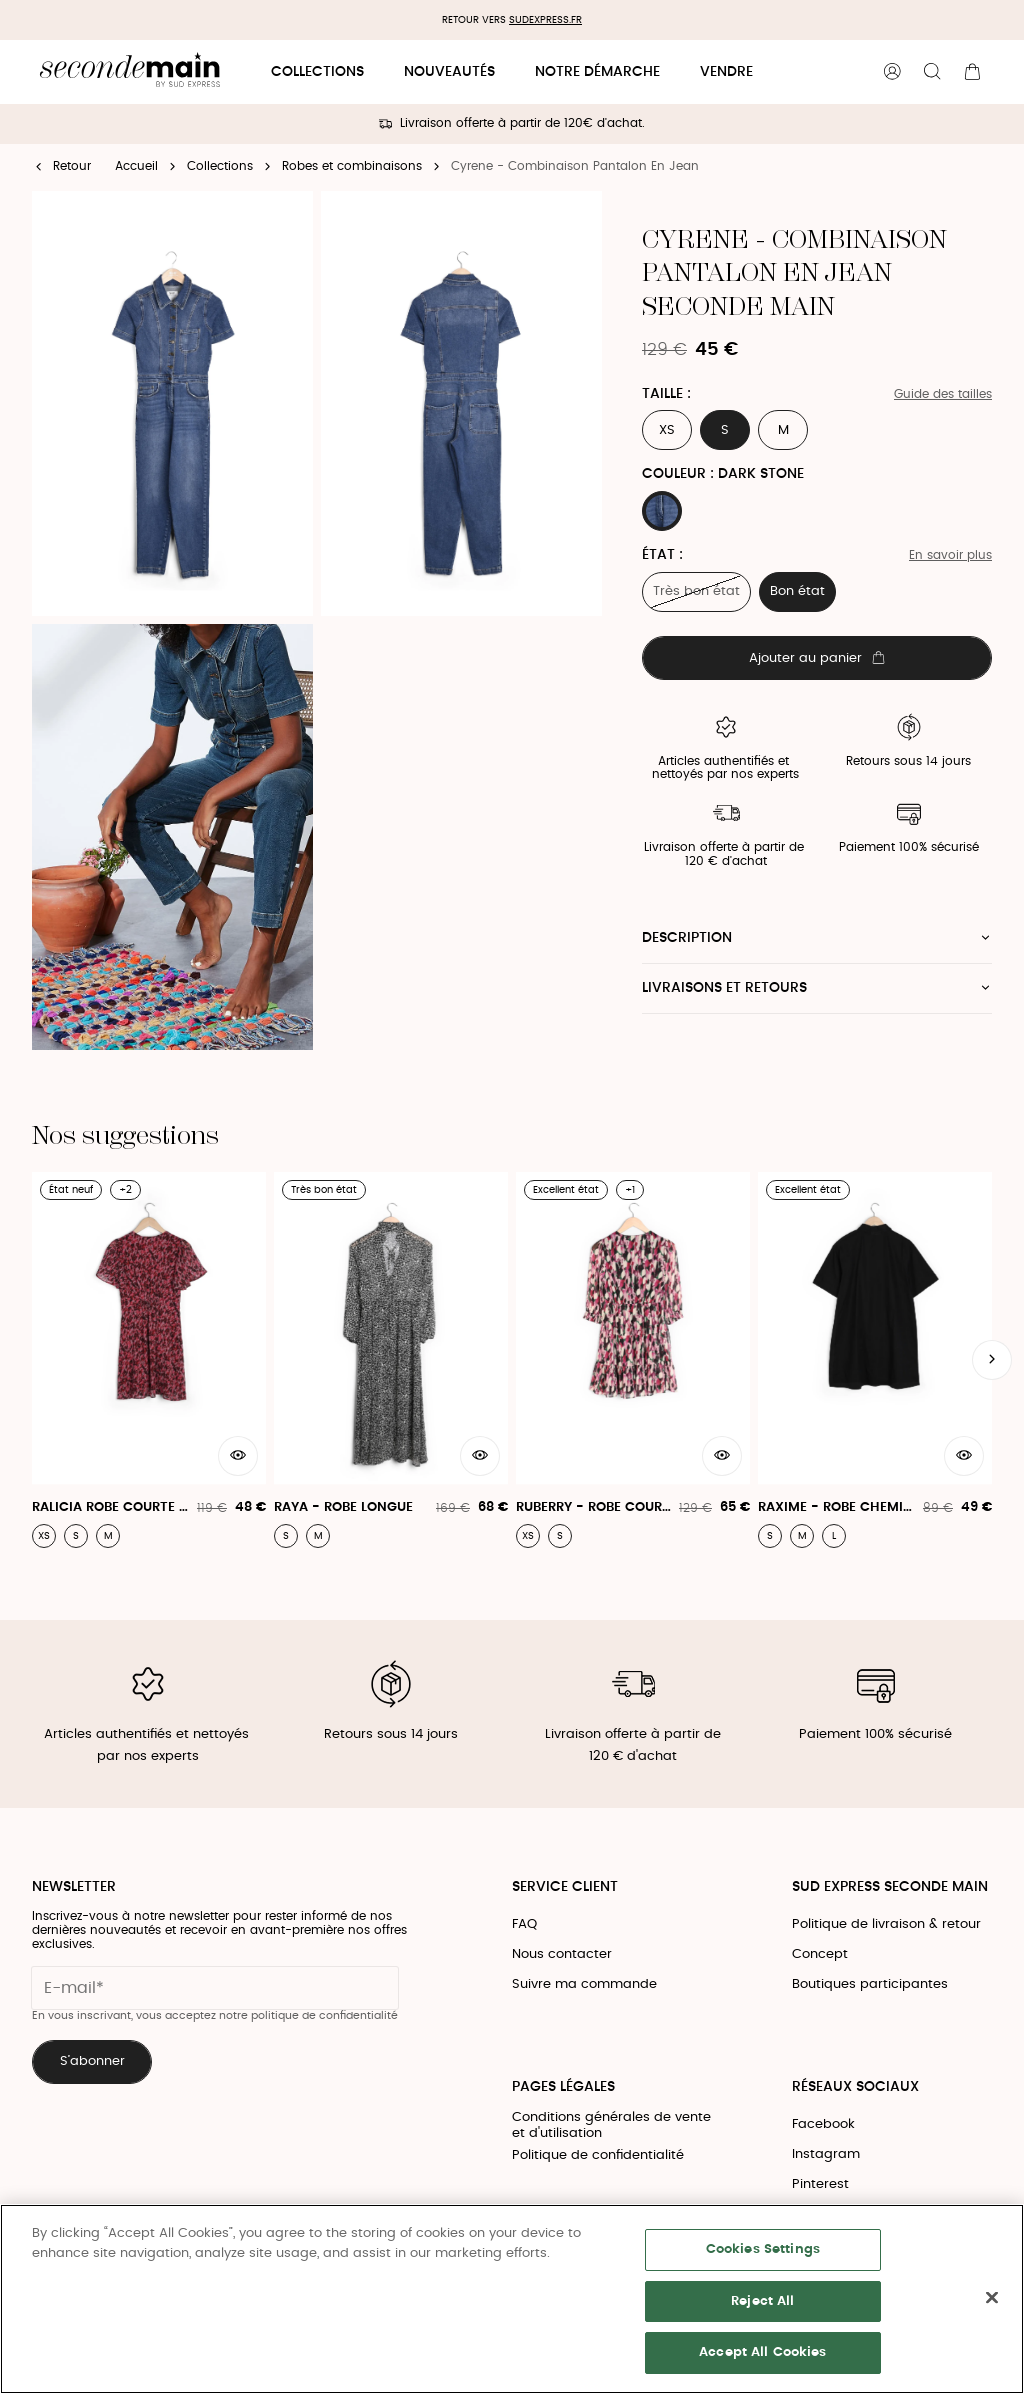 The image size is (1024, 2394). What do you see at coordinates (820, 2184) in the screenshot?
I see `Pinterest` at bounding box center [820, 2184].